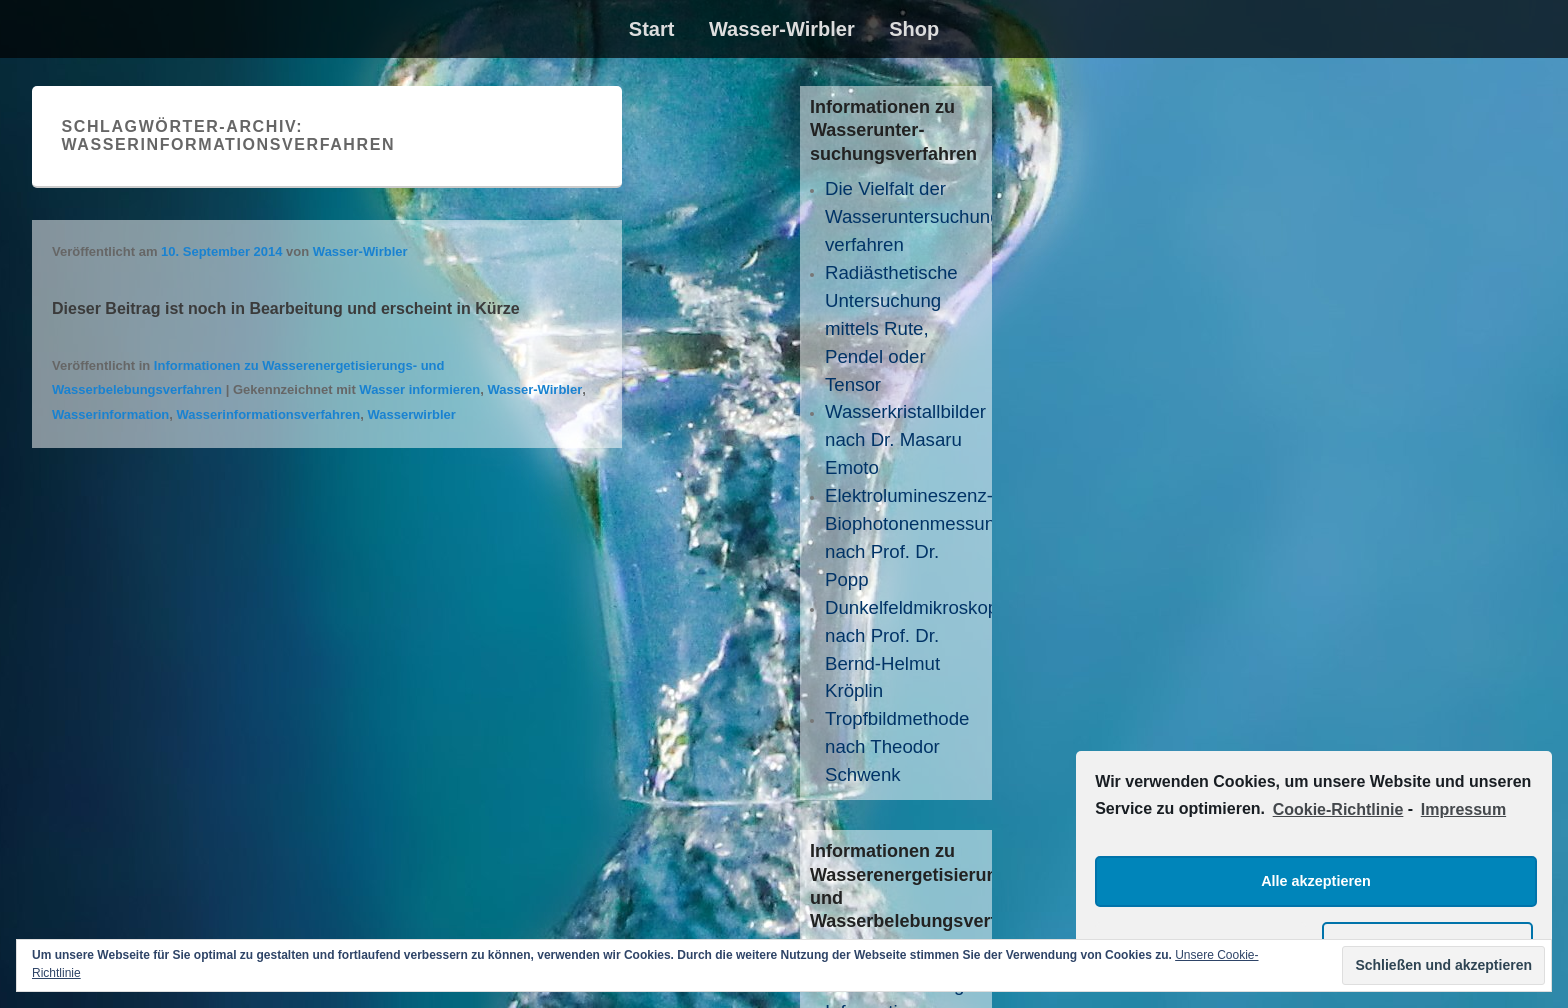 This screenshot has width=1568, height=1008. What do you see at coordinates (1338, 809) in the screenshot?
I see `Cookie-Richtlinie` at bounding box center [1338, 809].